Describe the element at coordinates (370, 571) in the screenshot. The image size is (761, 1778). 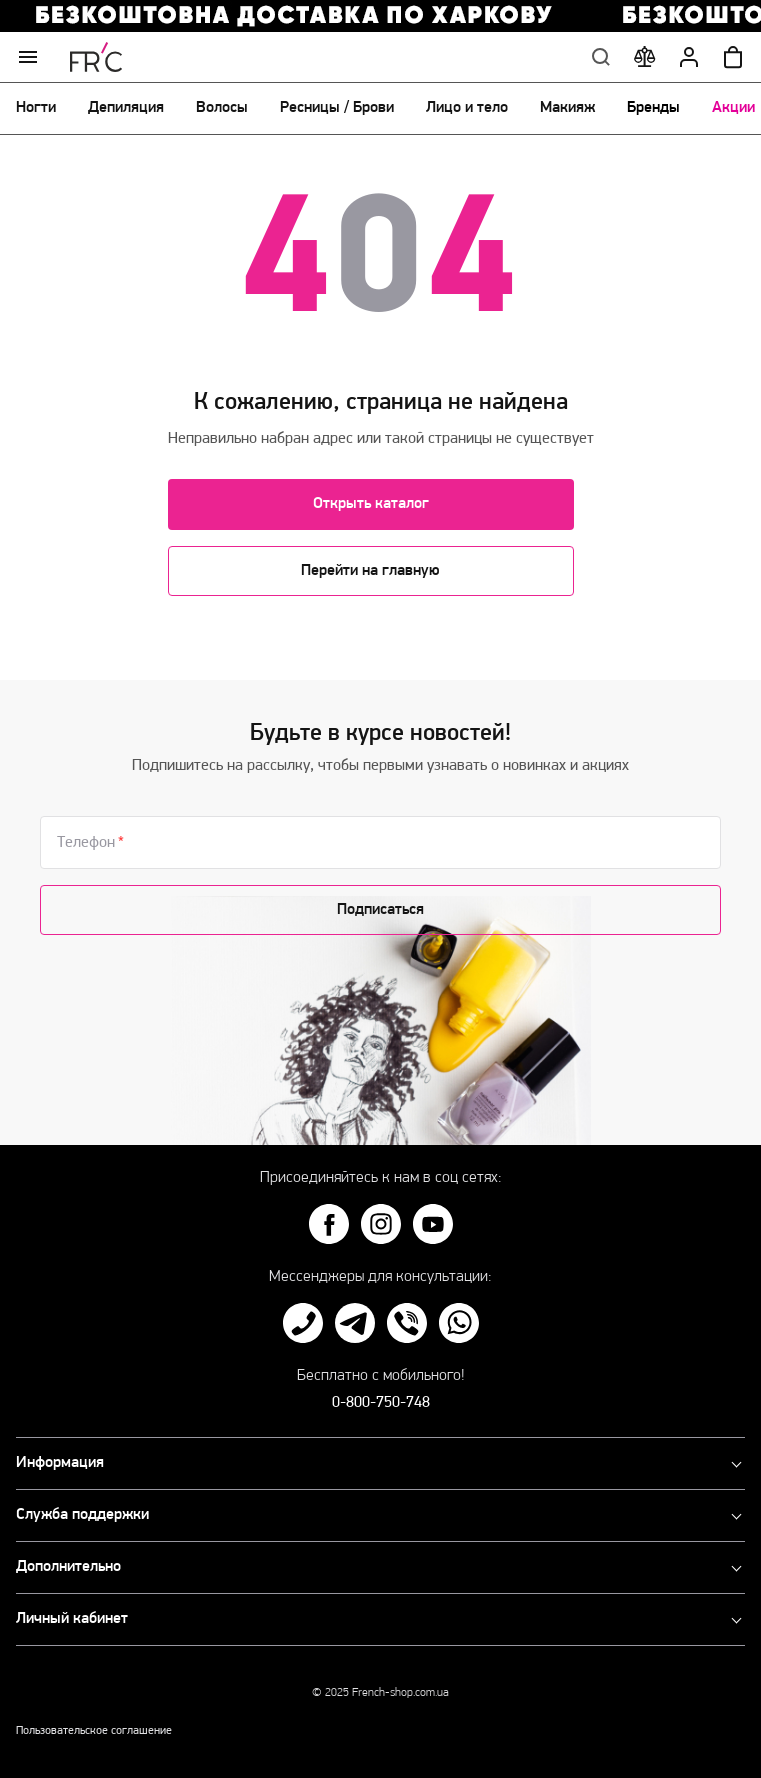
I see `Перейти на главную` at that location.